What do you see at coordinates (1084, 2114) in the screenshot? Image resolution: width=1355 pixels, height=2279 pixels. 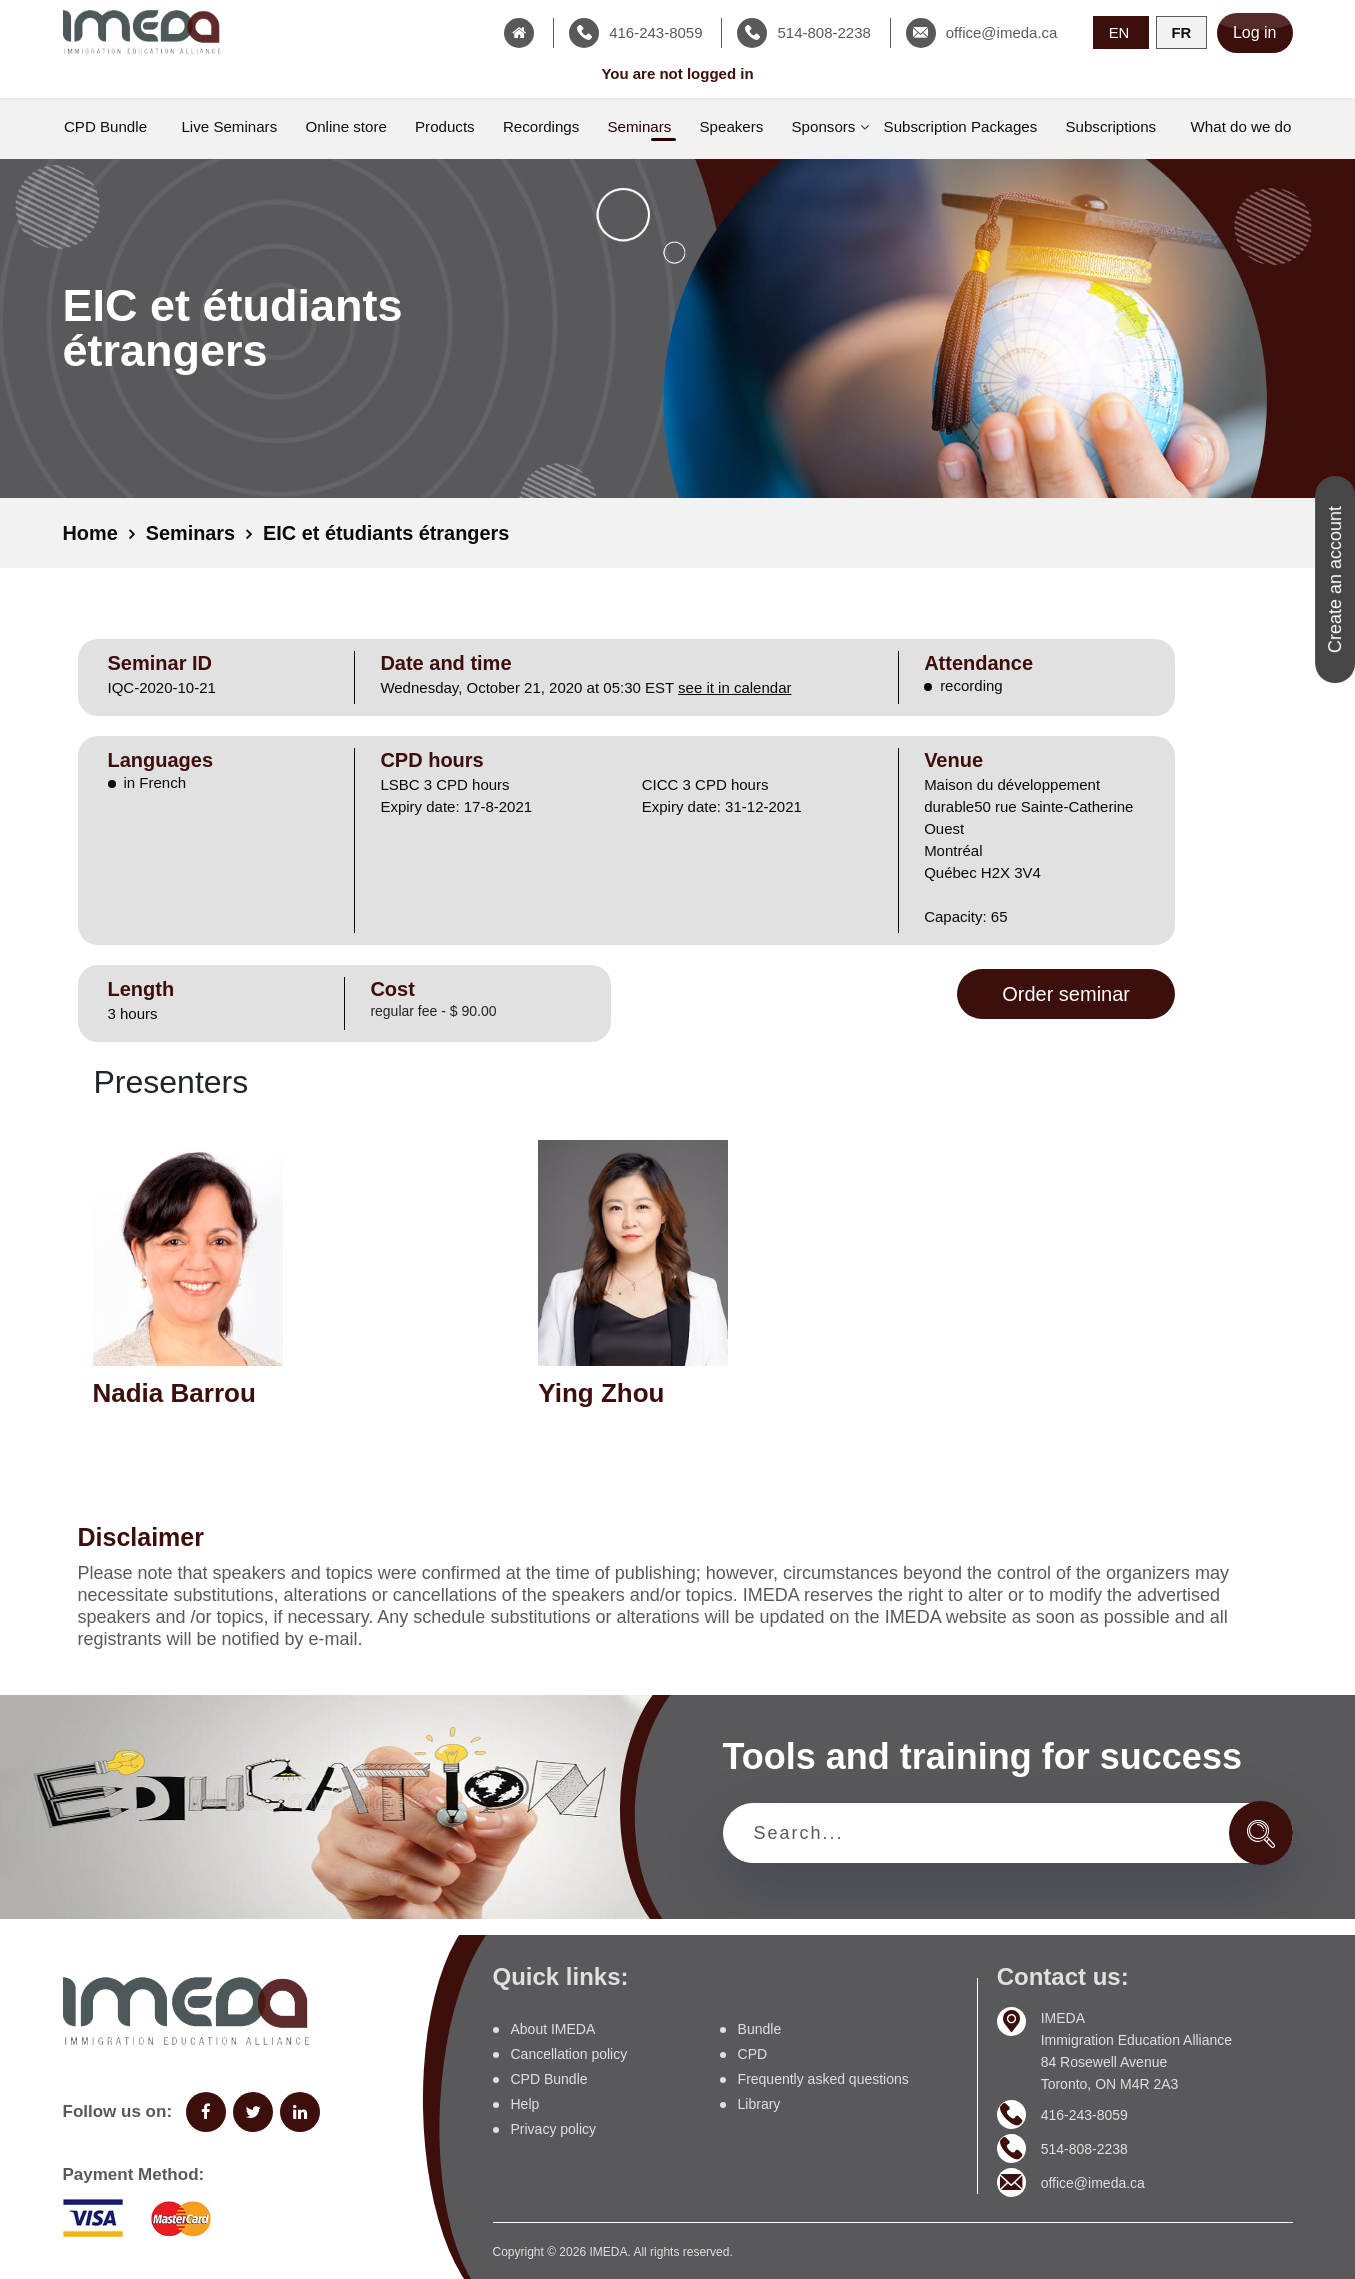 I see `416-243-8059` at bounding box center [1084, 2114].